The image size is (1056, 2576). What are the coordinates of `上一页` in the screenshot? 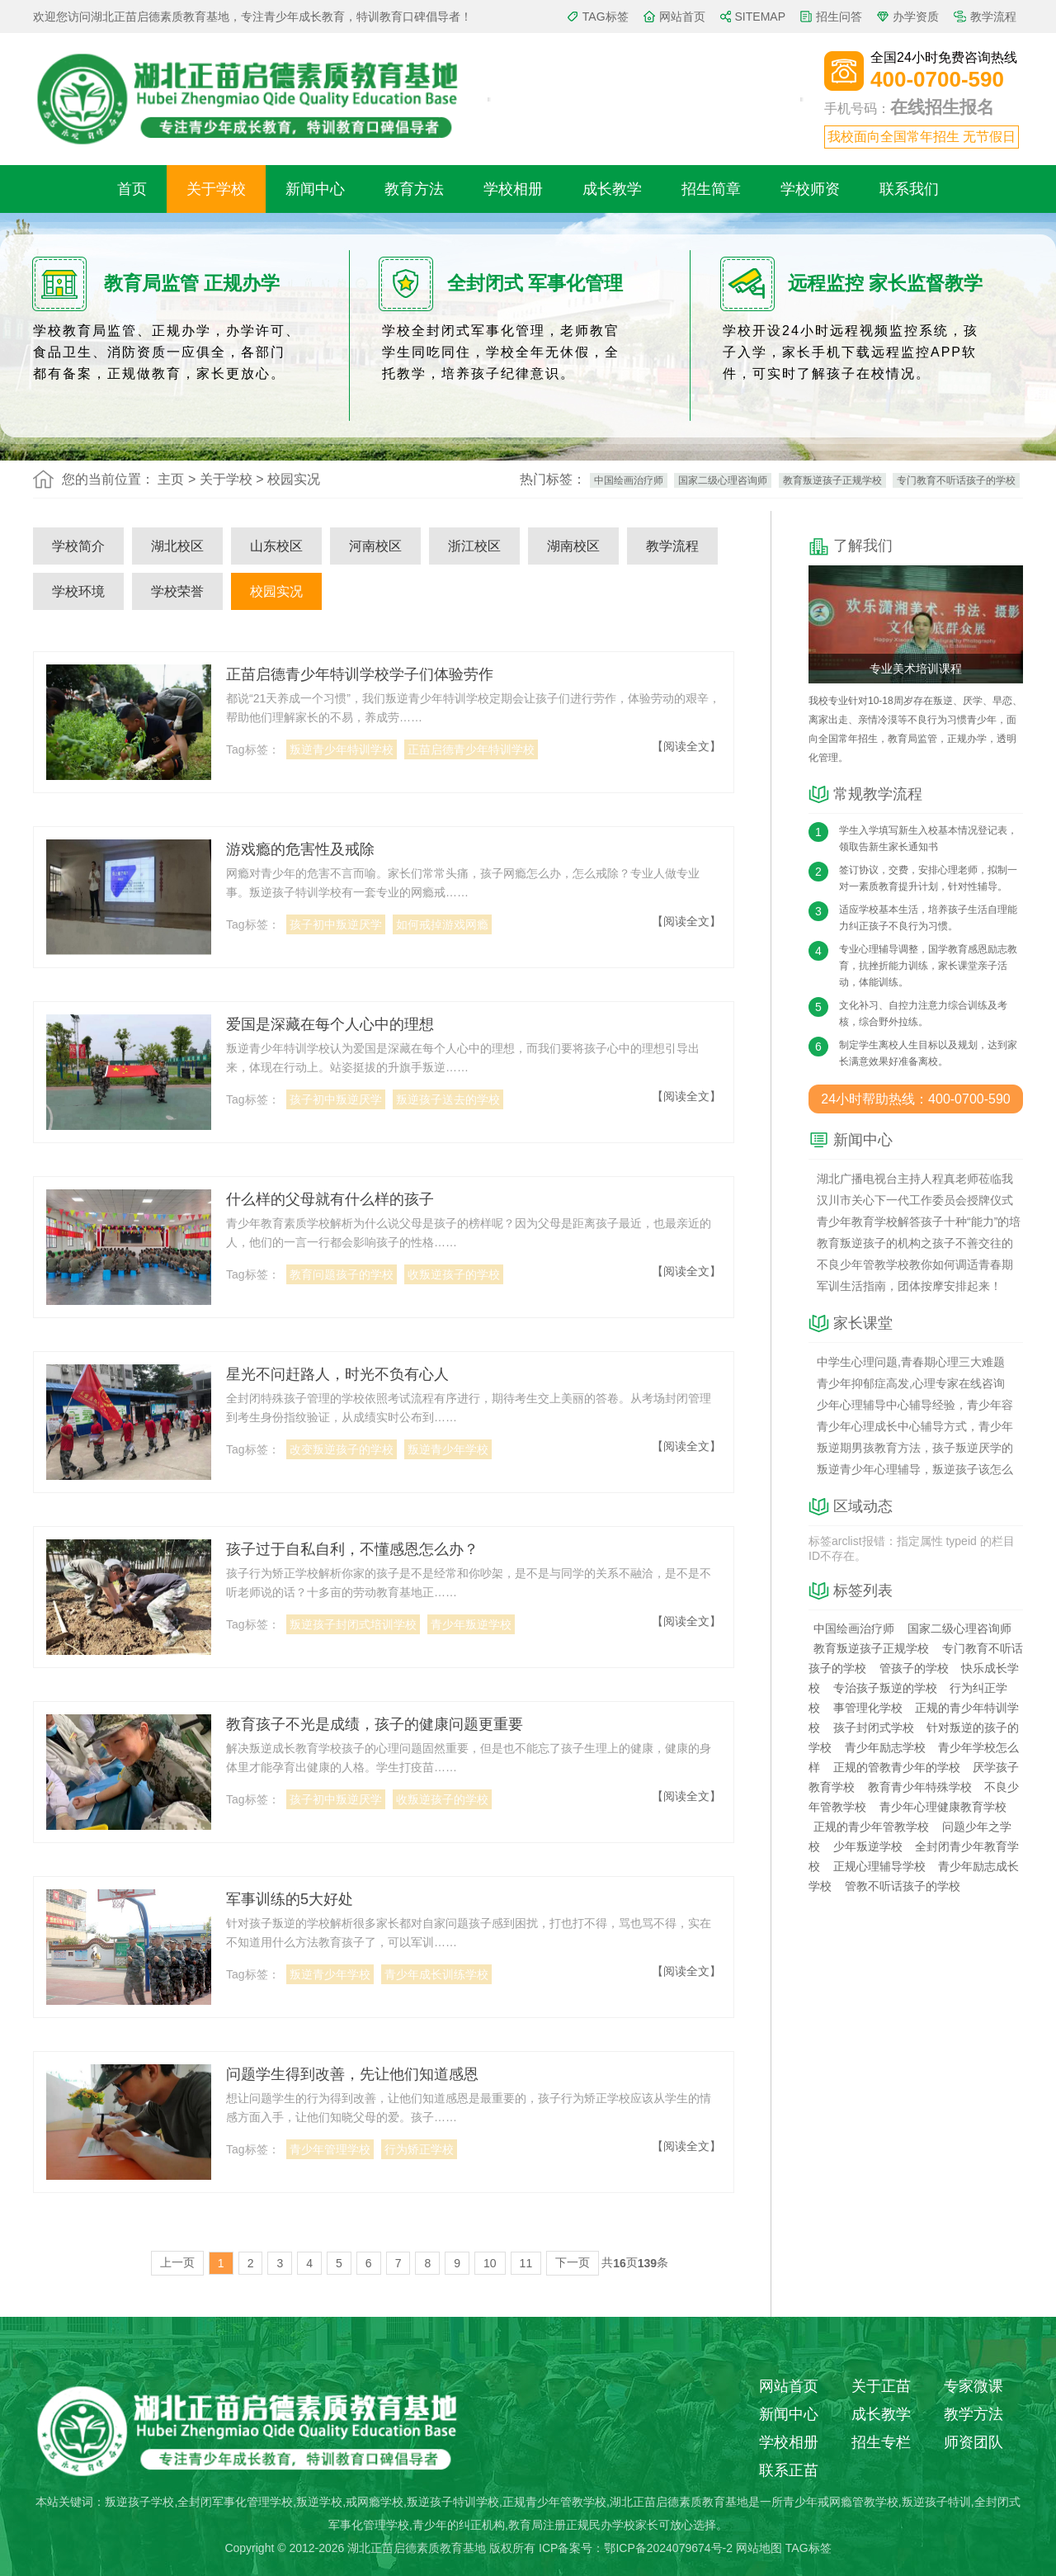 It's located at (177, 2262).